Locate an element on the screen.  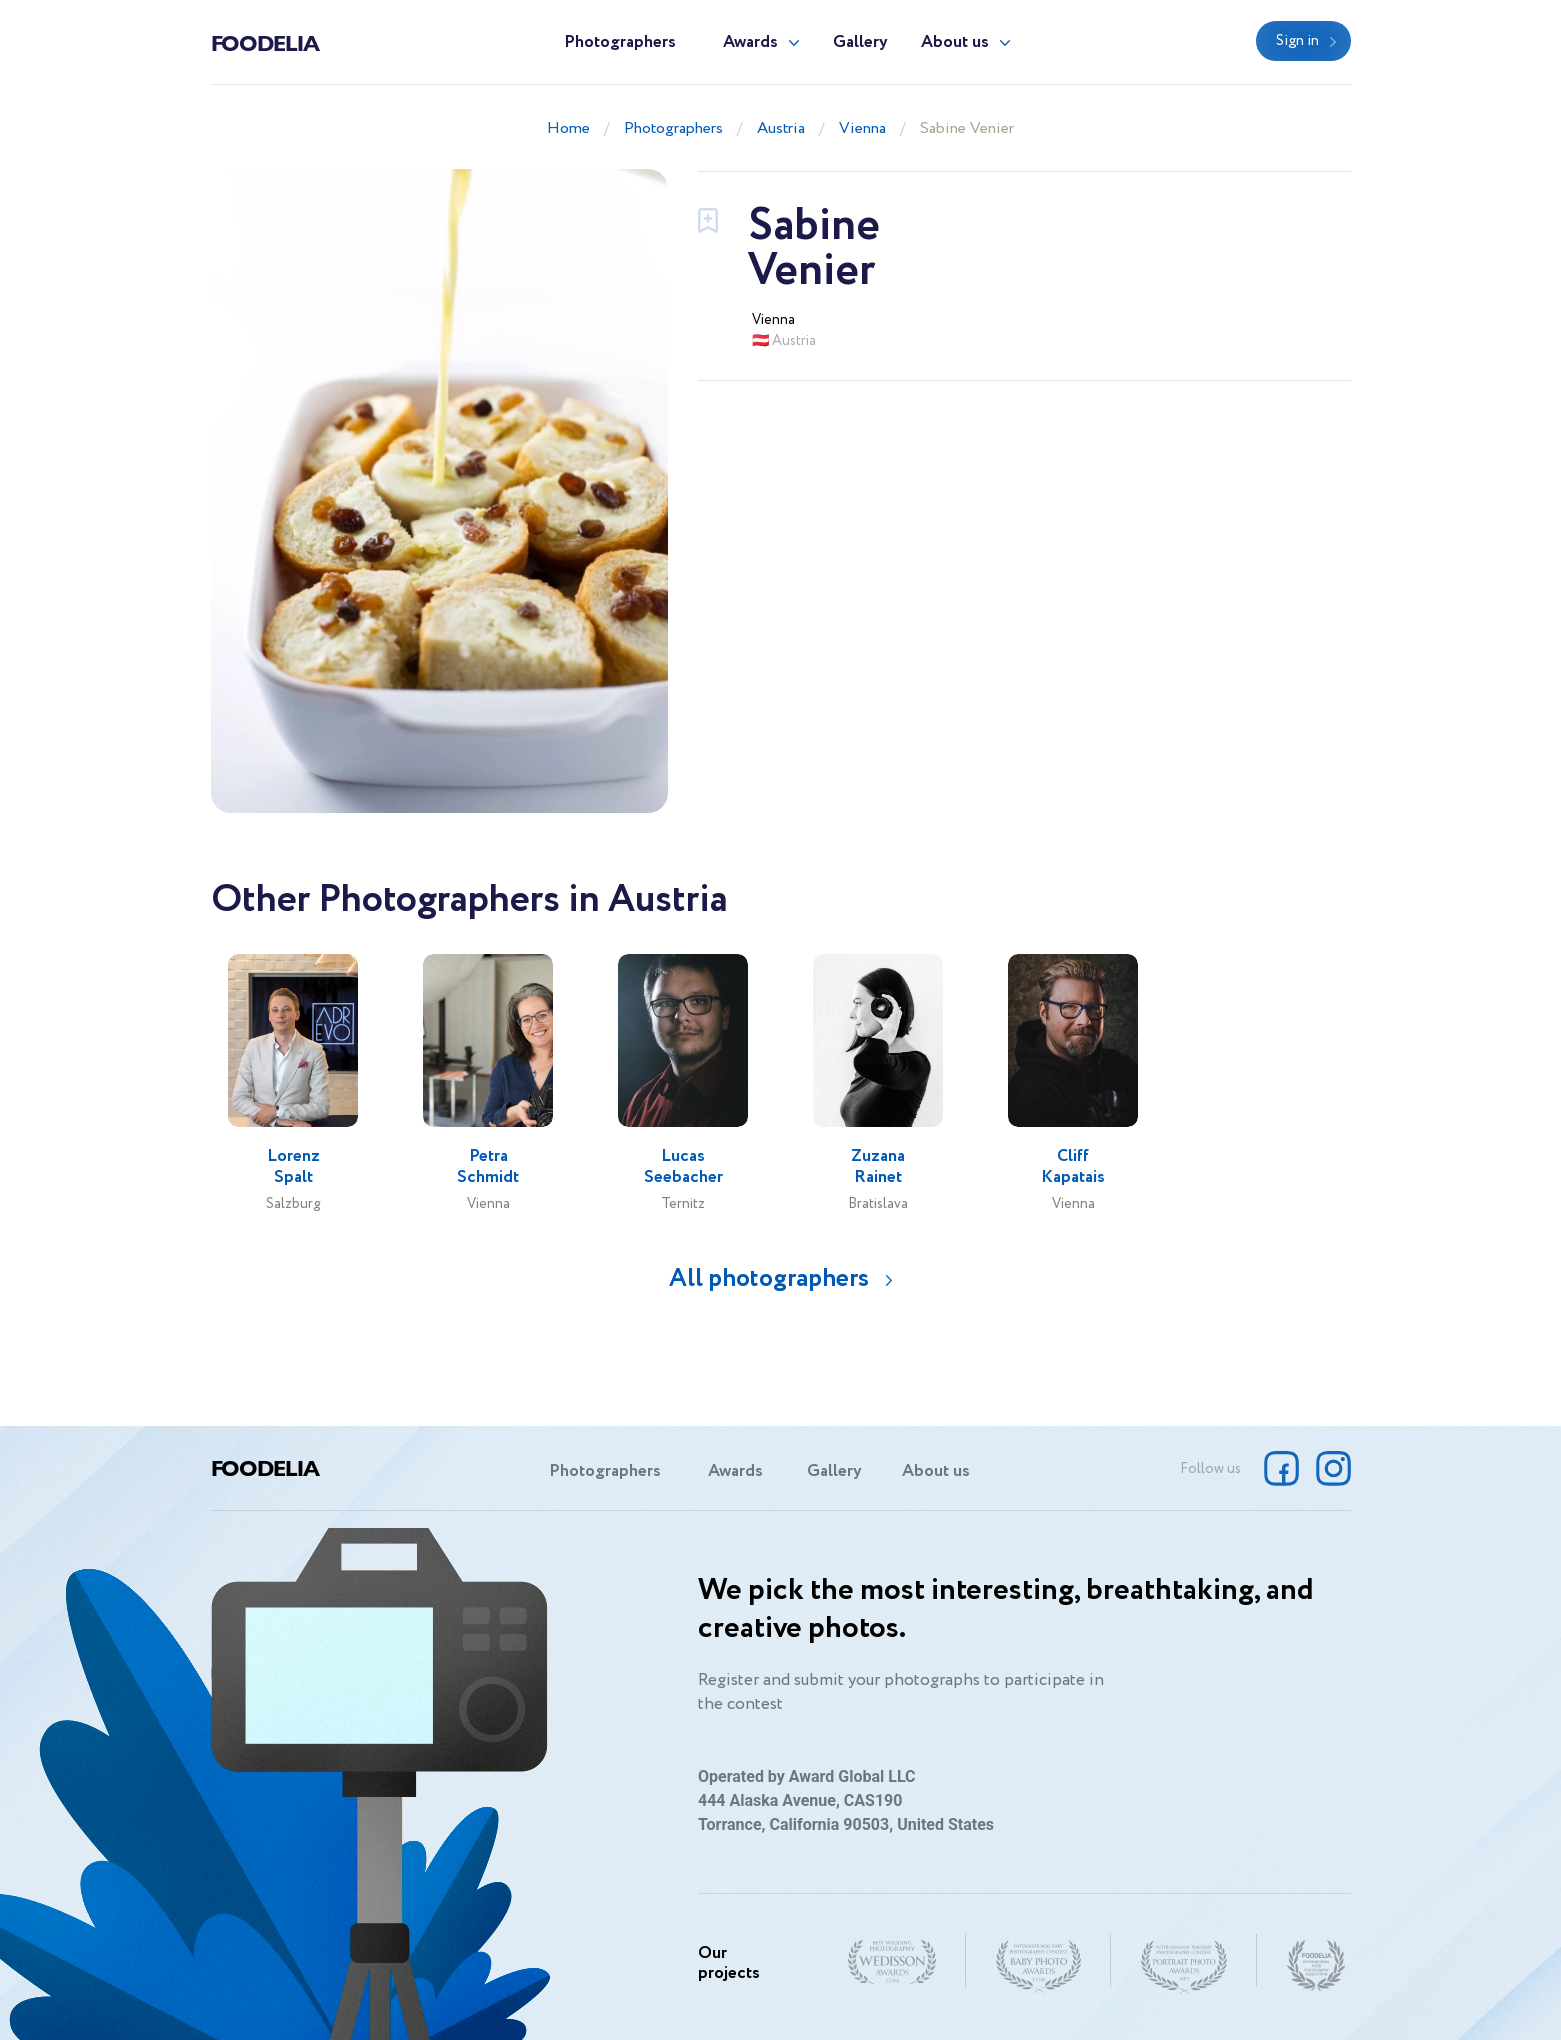
Foodelia is located at coordinates (265, 42).